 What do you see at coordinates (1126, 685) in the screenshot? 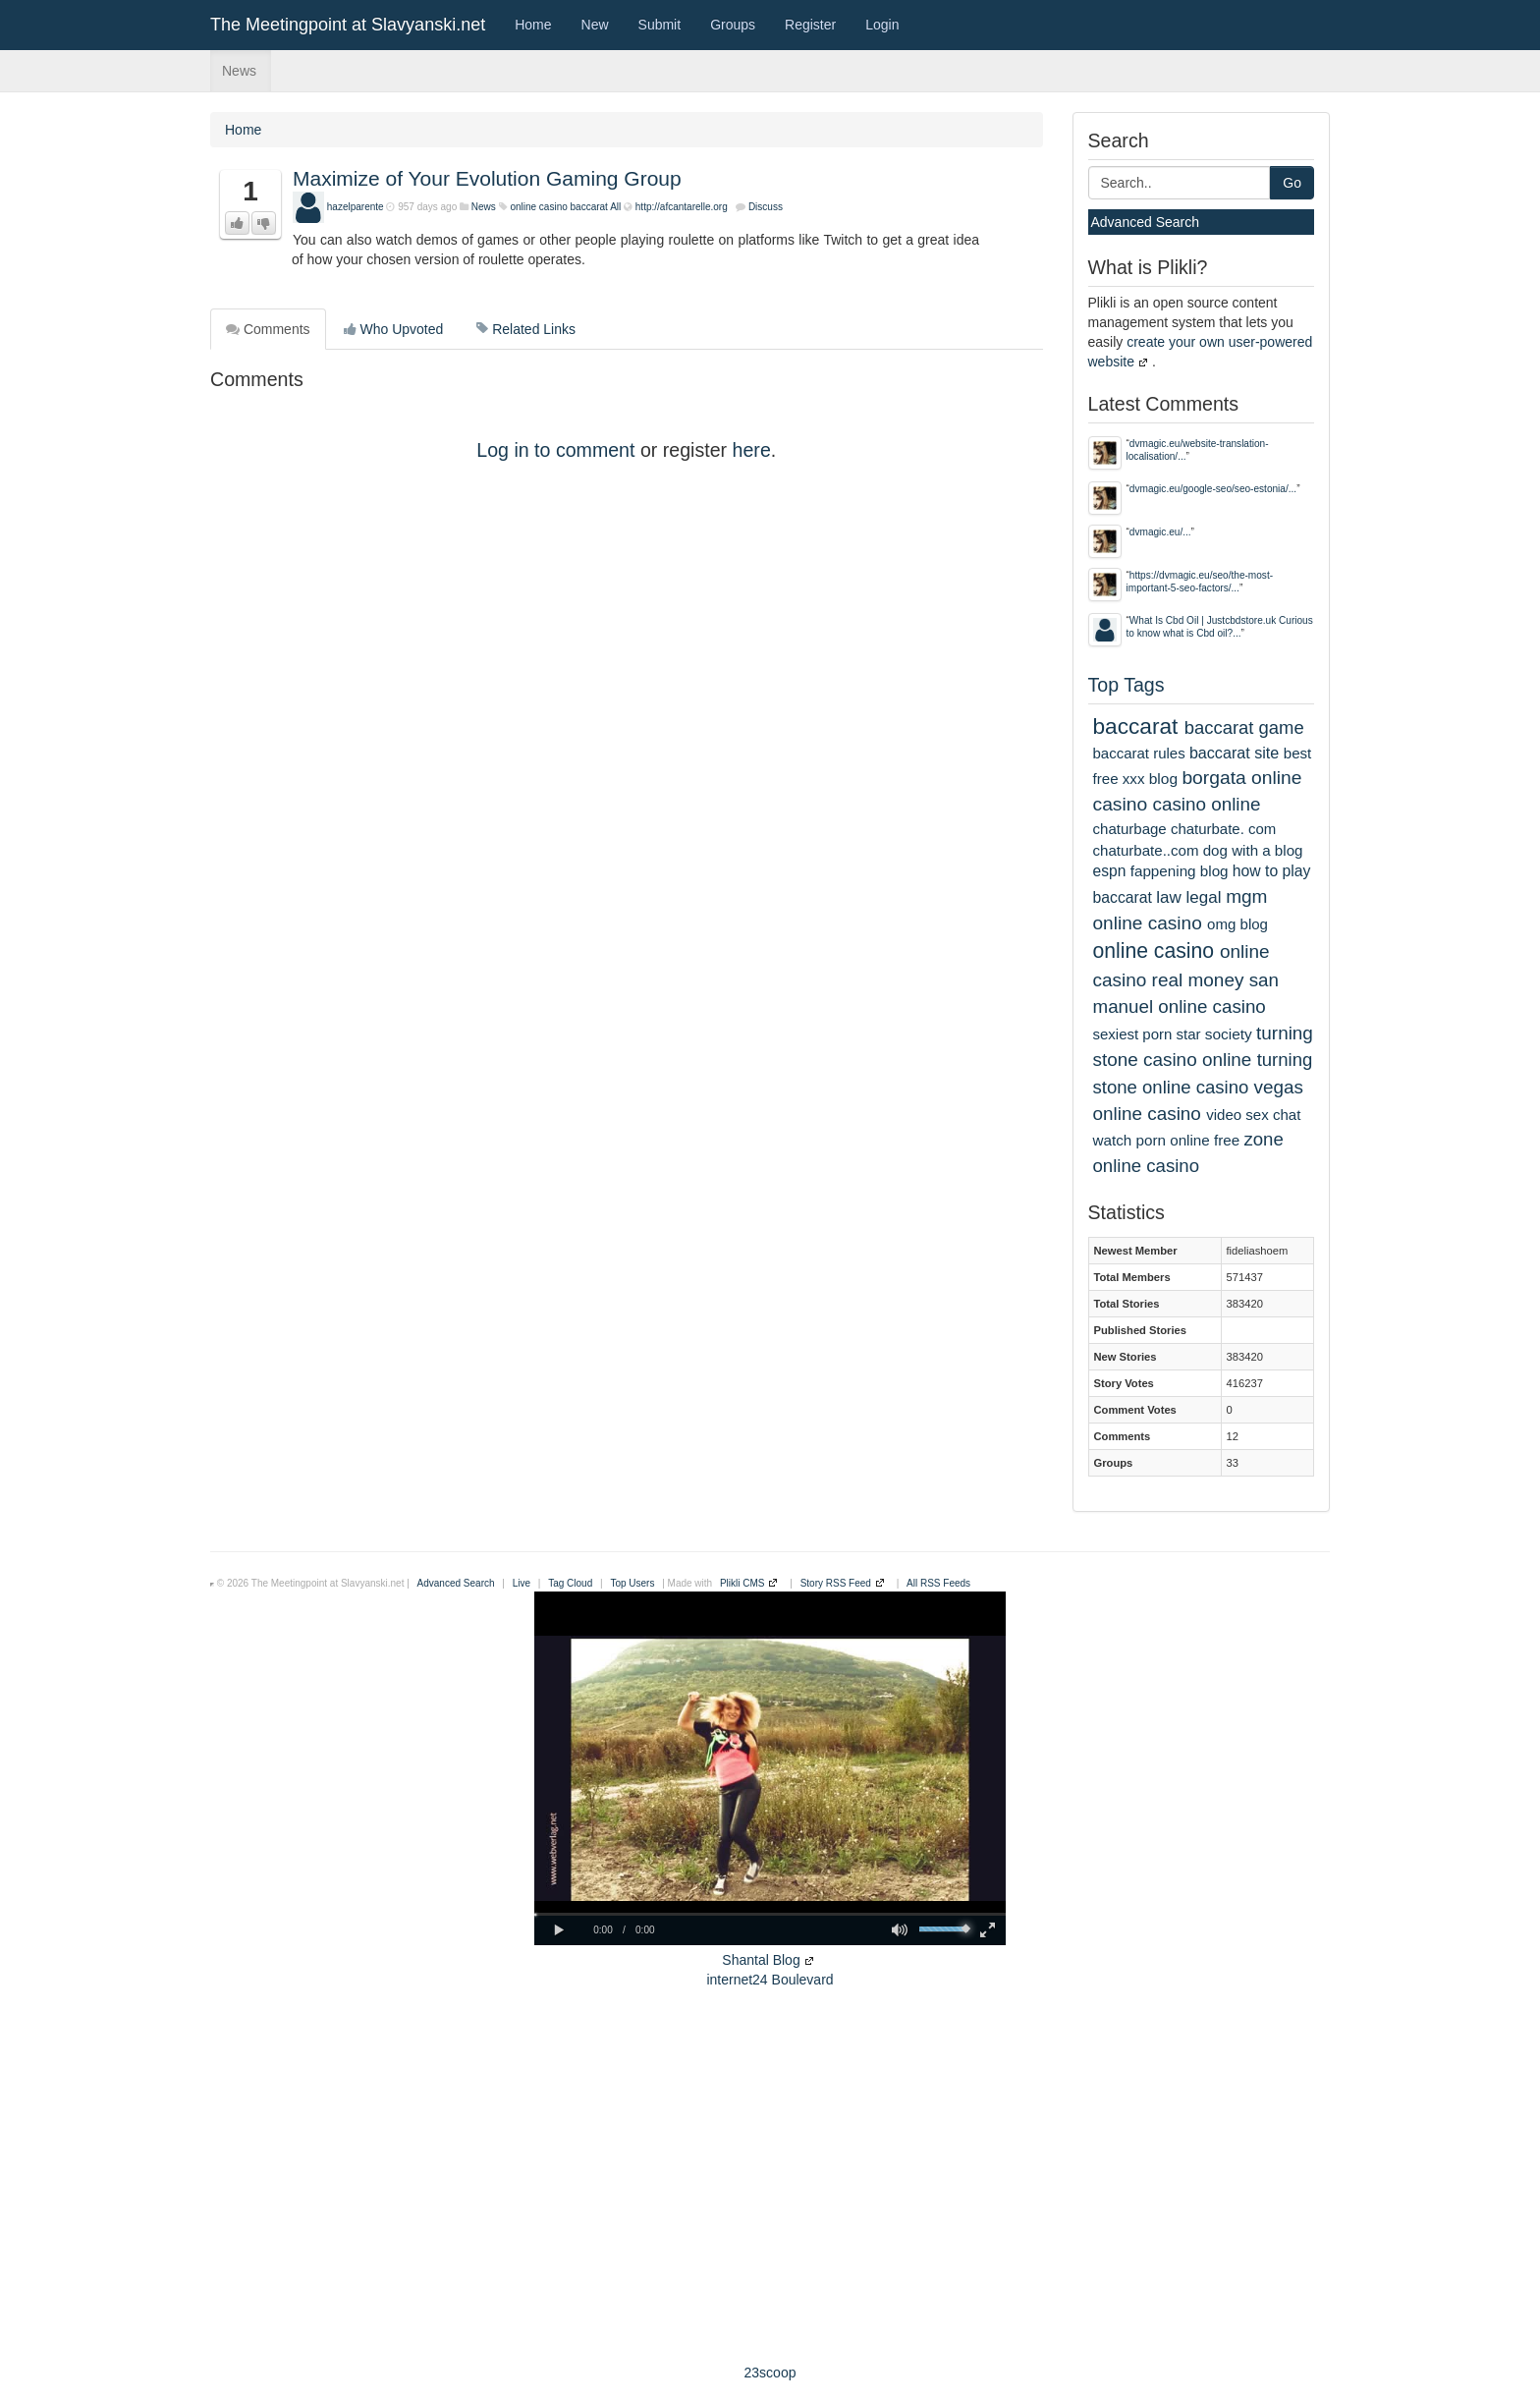
I see `Top Tags` at bounding box center [1126, 685].